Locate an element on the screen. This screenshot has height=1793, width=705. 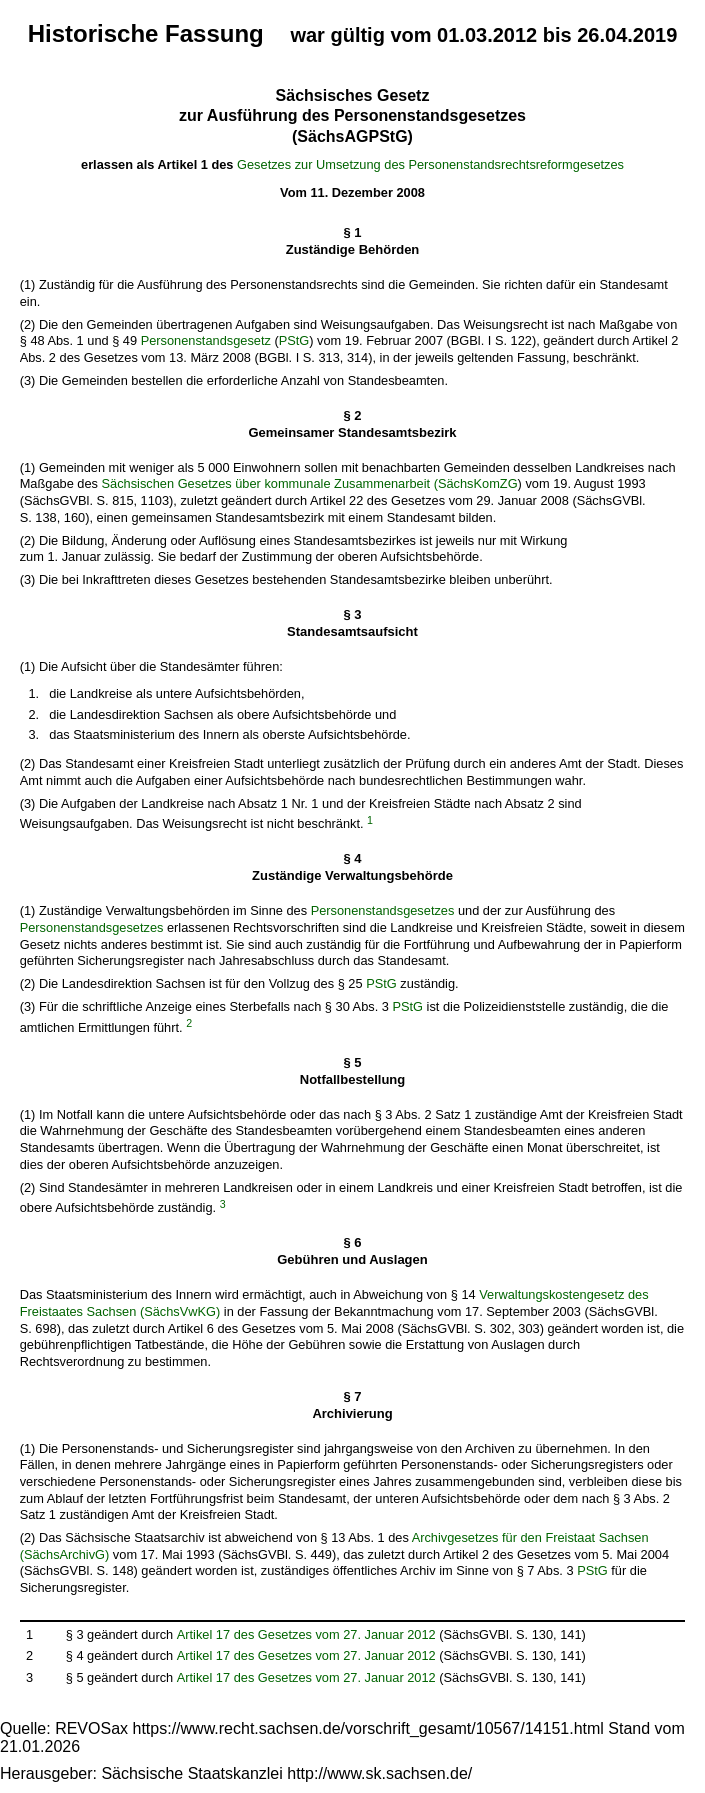
Artikel 17 des Gesetzes vom 27. Januar 2012 is located at coordinates (306, 1634).